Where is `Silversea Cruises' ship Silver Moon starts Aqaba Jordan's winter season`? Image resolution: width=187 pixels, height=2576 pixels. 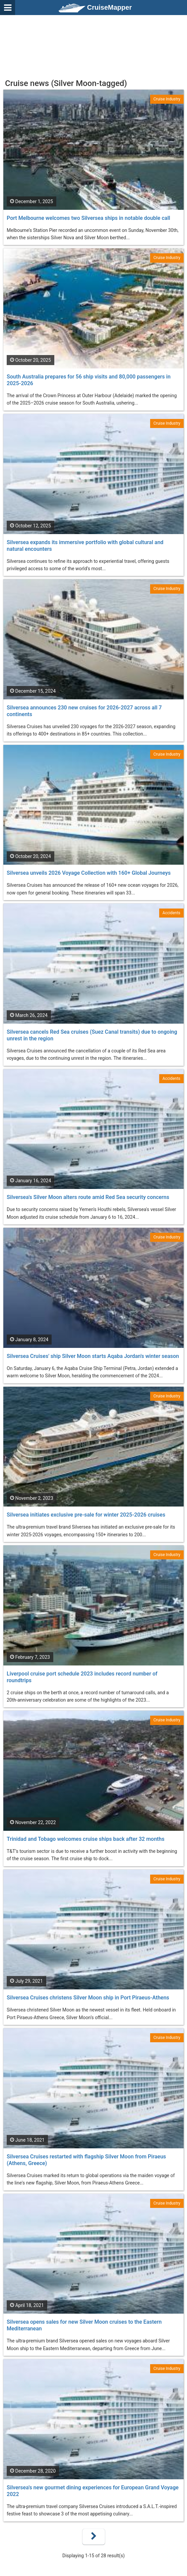
Silversea Cruises' ship Silver Moon starts Aqaba Jordan's winter season is located at coordinates (93, 1356).